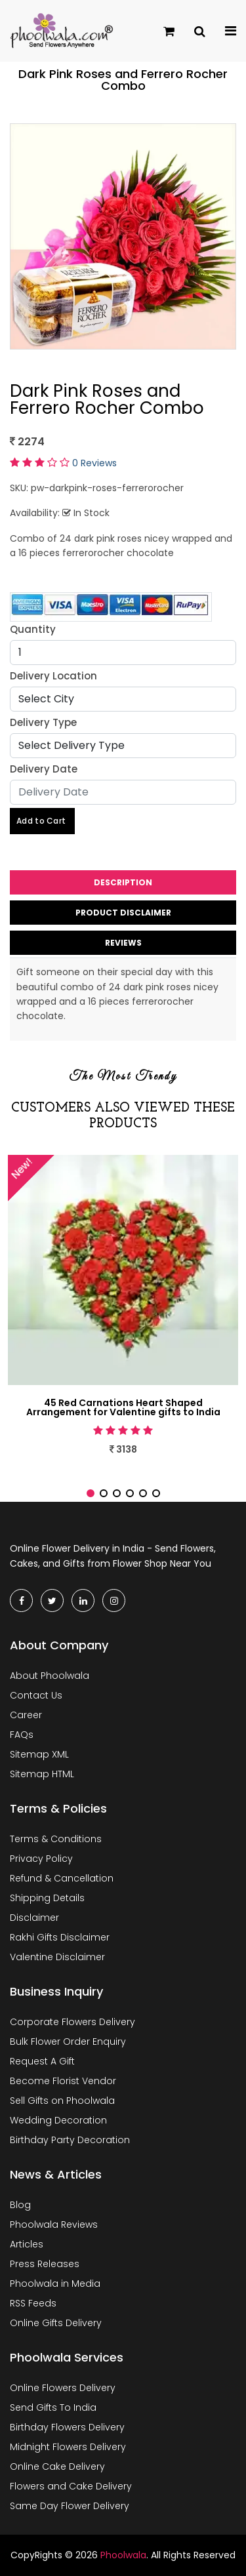 This screenshot has width=246, height=2576. Describe the element at coordinates (123, 912) in the screenshot. I see `Product Disclaimer [tab]` at that location.